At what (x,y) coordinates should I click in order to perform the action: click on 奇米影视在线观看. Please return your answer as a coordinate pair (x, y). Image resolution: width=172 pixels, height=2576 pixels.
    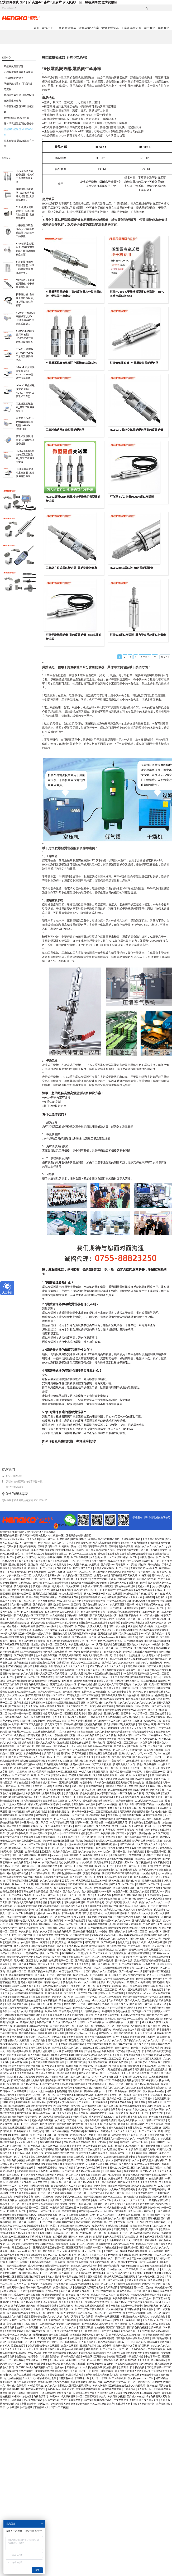
    Looking at the image, I should click on (96, 1815).